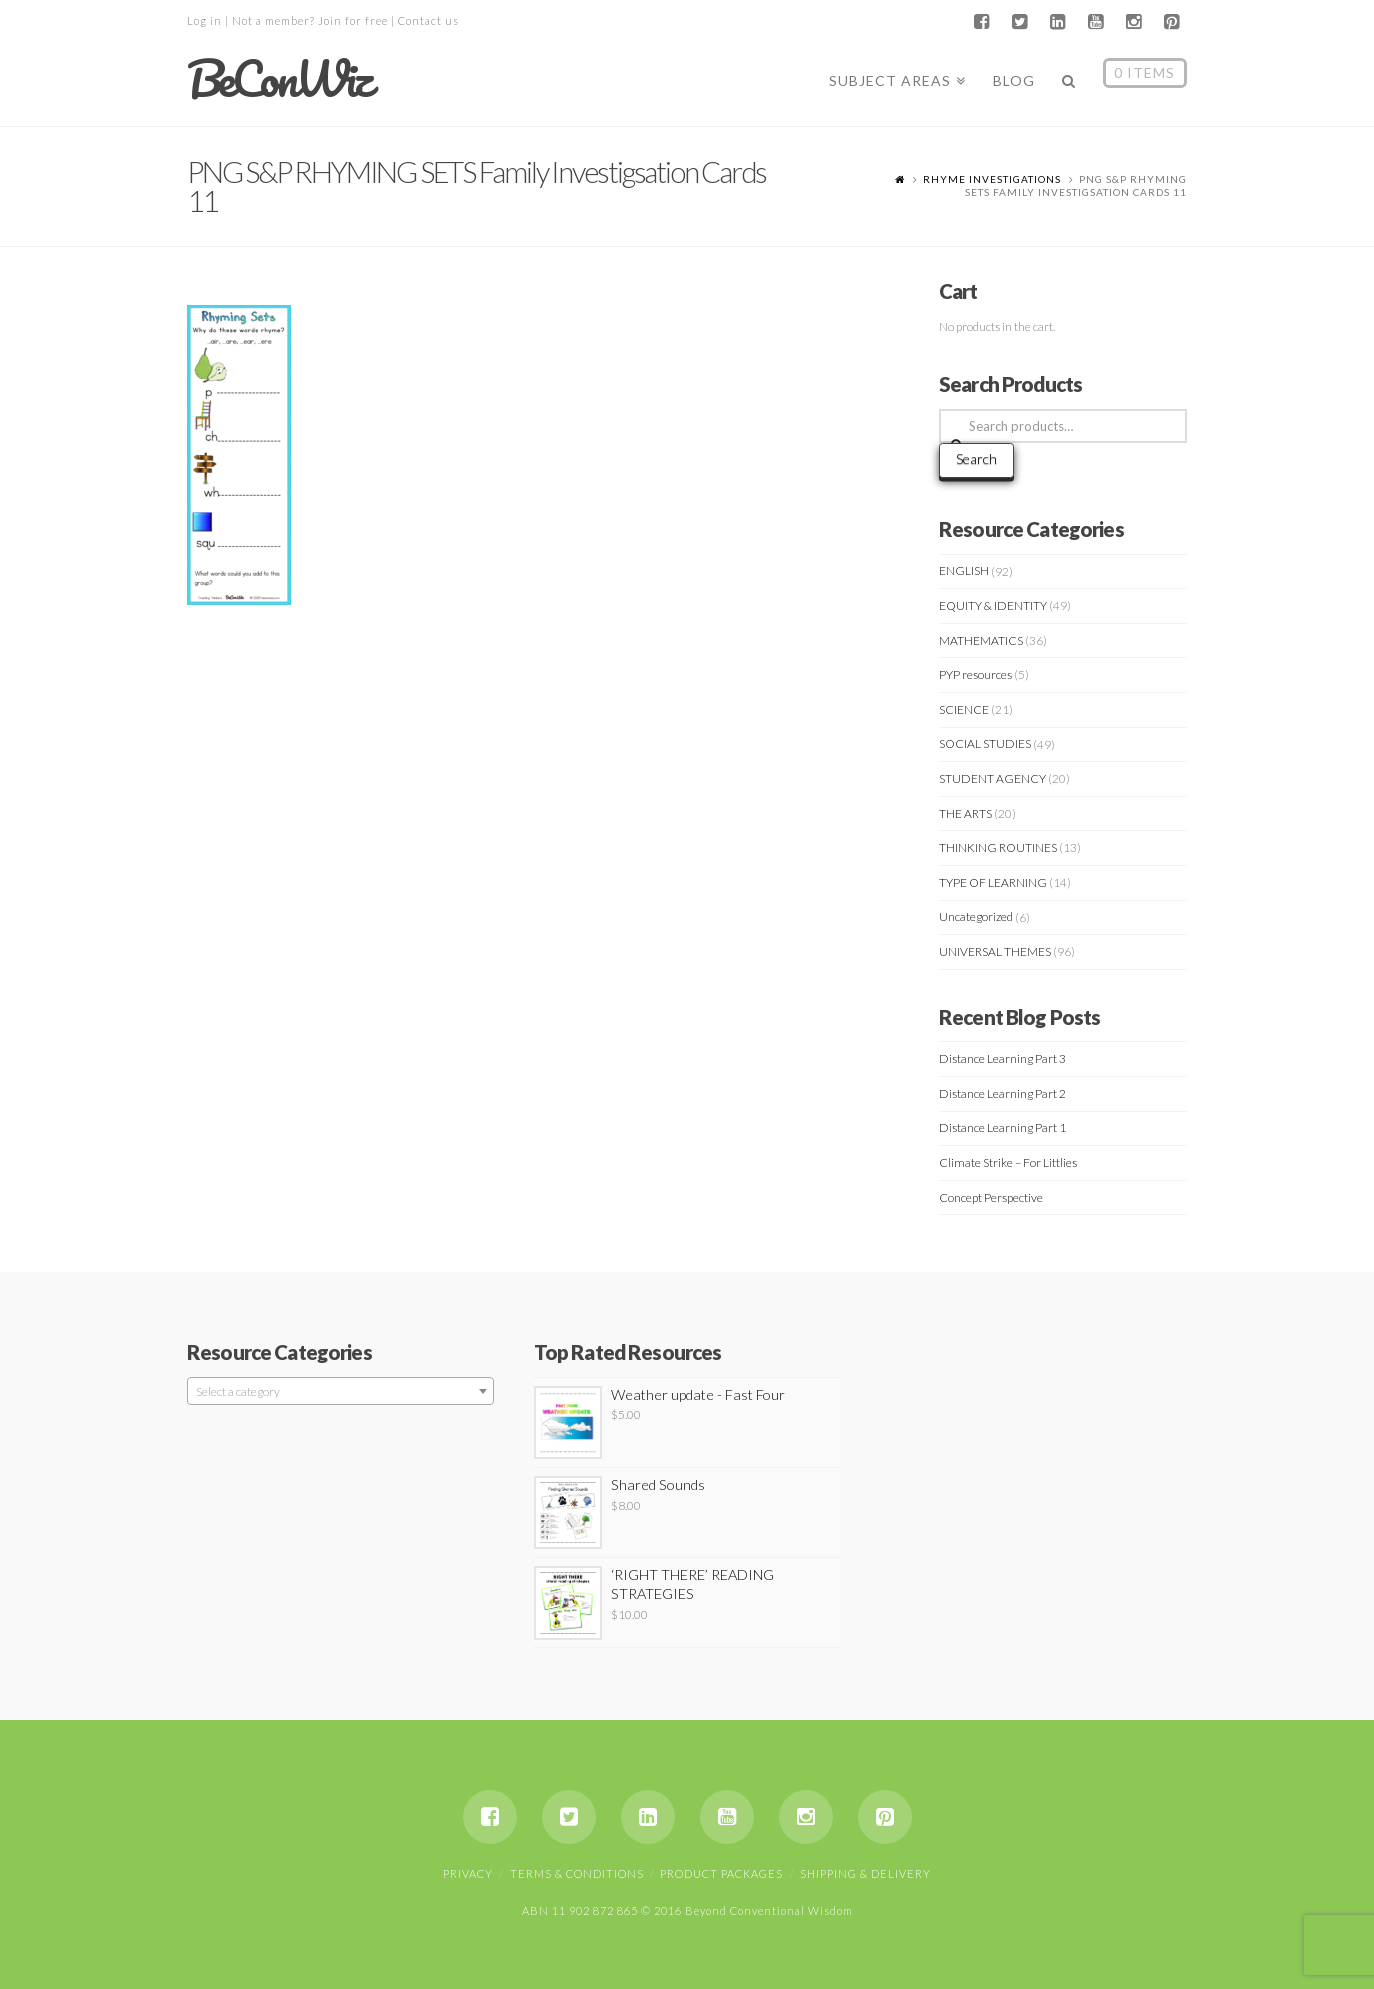 This screenshot has height=1989, width=1374. Describe the element at coordinates (993, 882) in the screenshot. I see `TYPE OF LEARNING` at that location.